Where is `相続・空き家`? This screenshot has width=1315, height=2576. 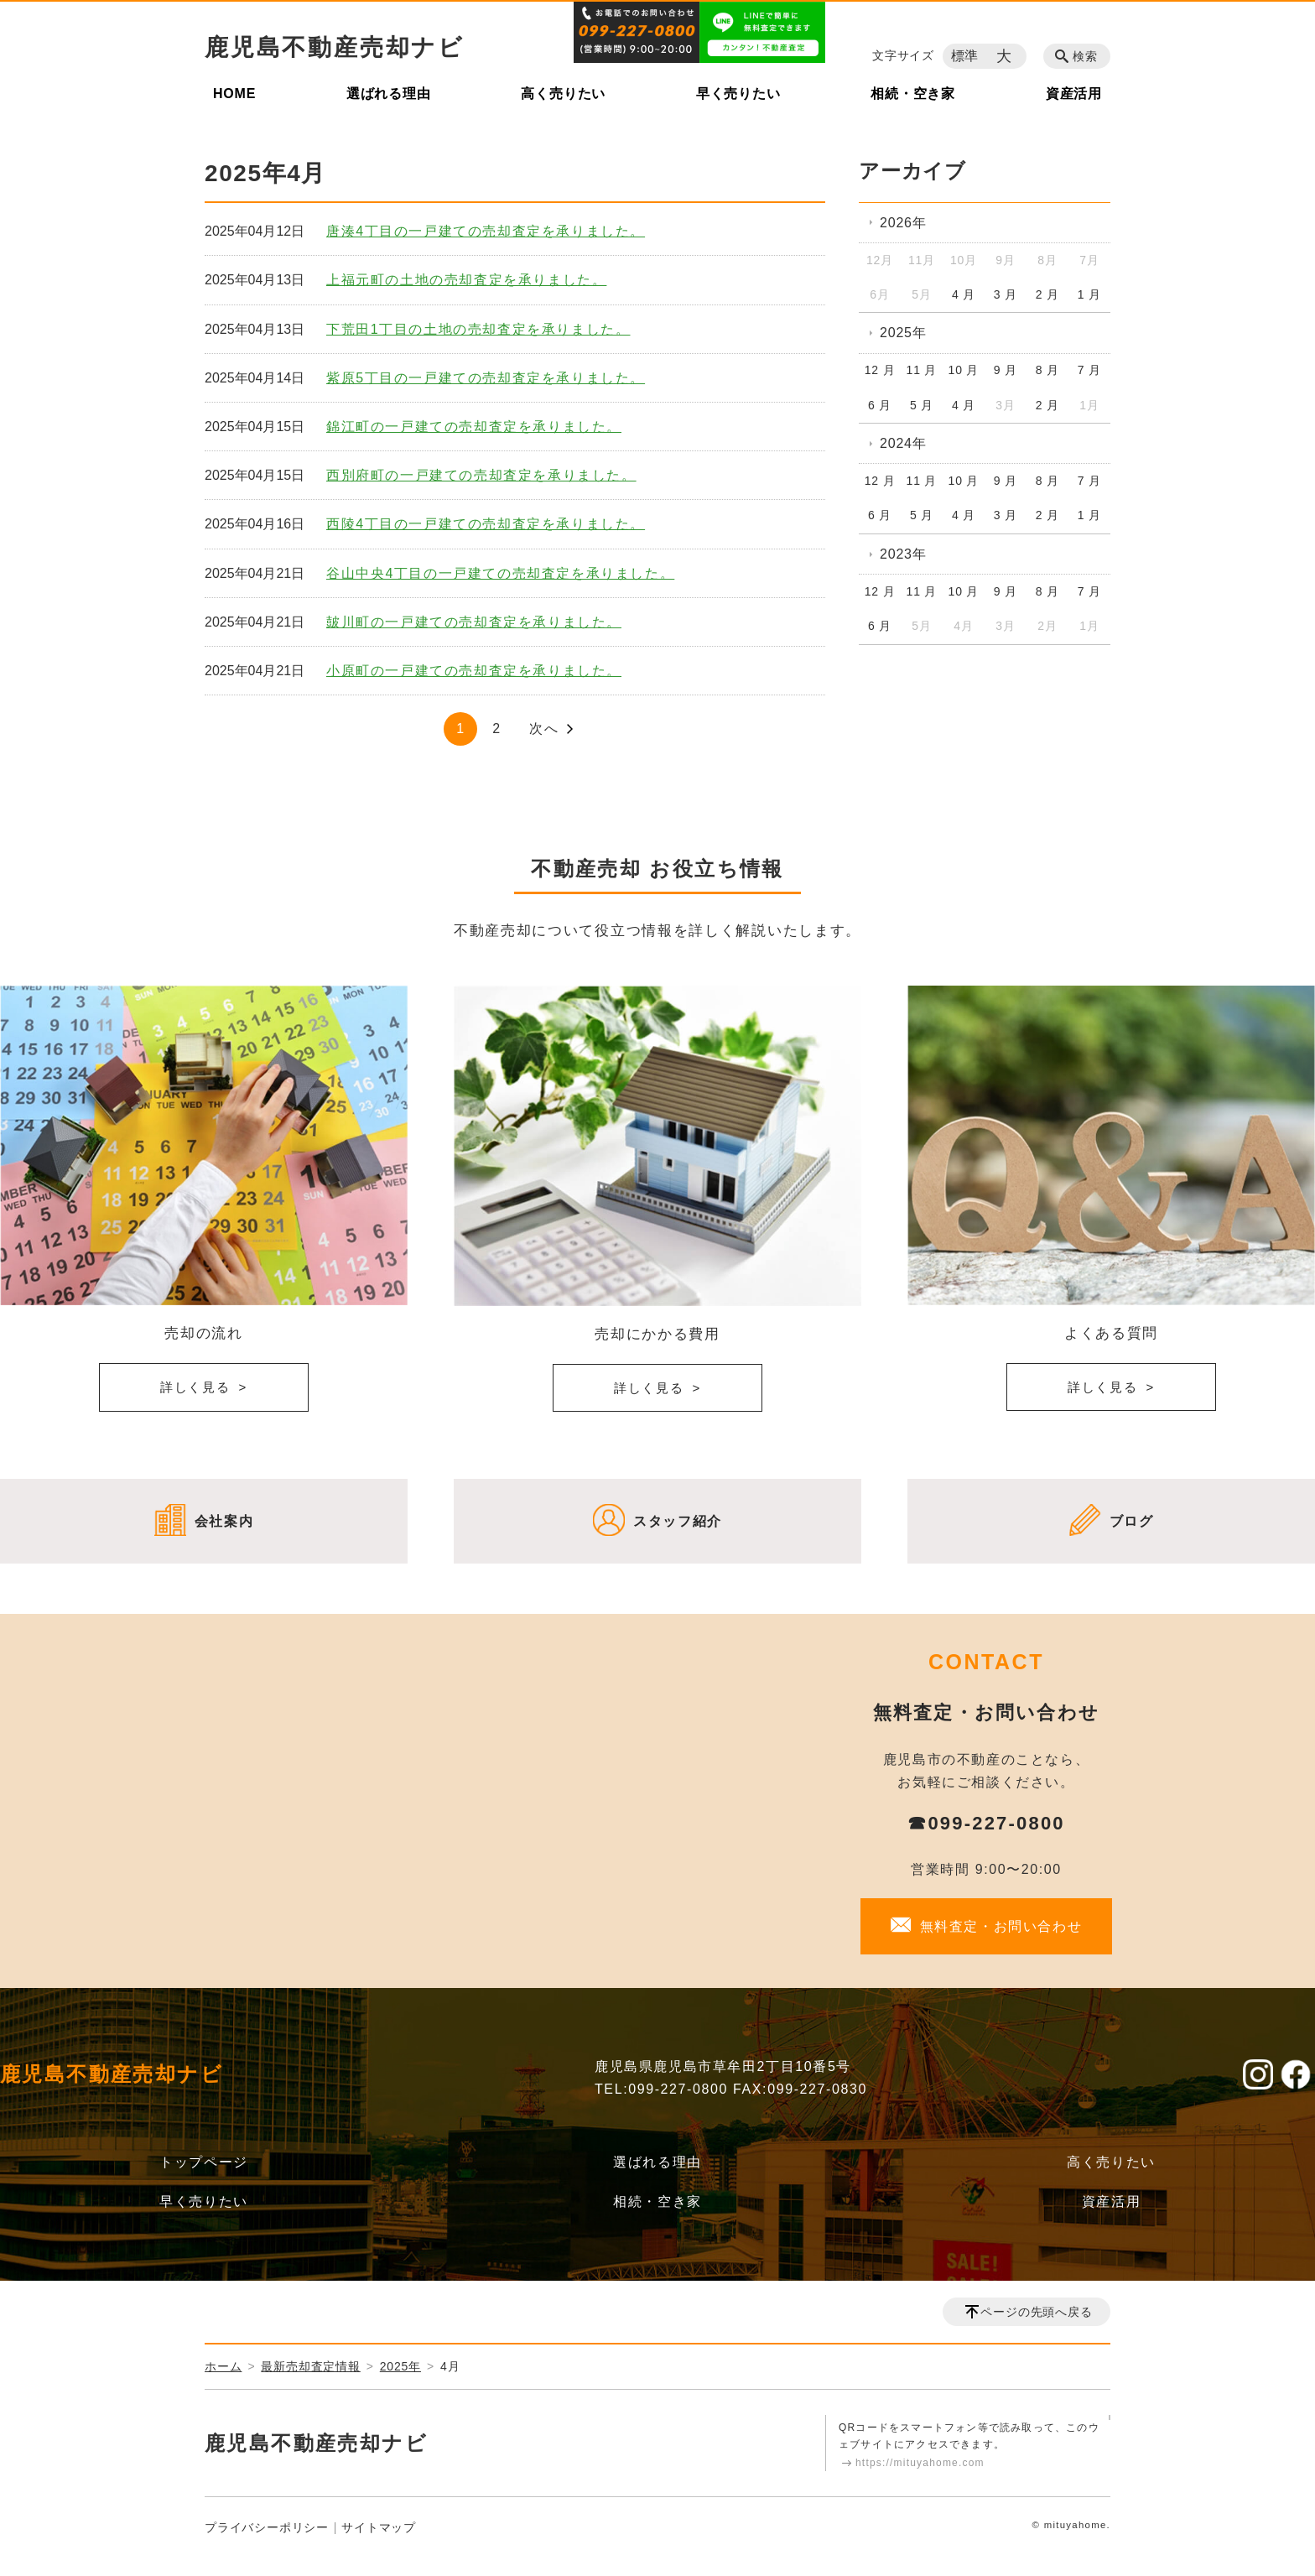 相続・空き家 is located at coordinates (913, 93).